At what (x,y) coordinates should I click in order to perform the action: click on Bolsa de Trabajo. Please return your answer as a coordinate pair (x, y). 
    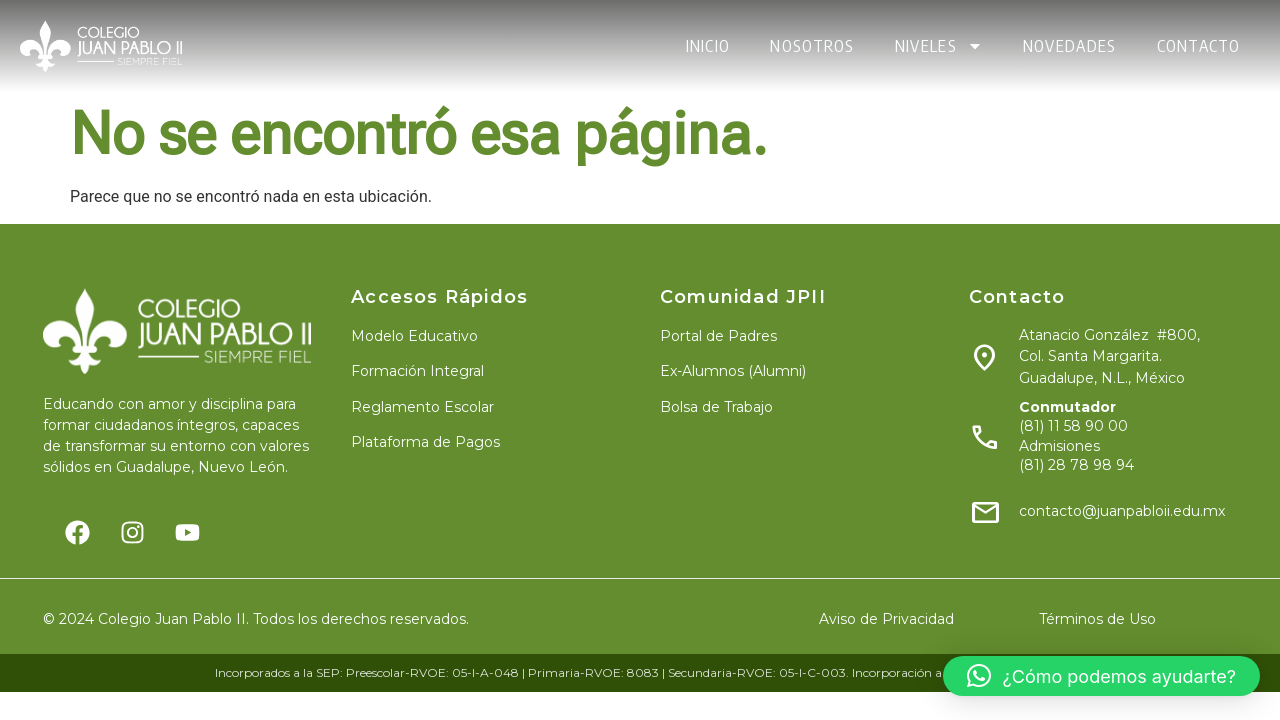
    Looking at the image, I should click on (716, 407).